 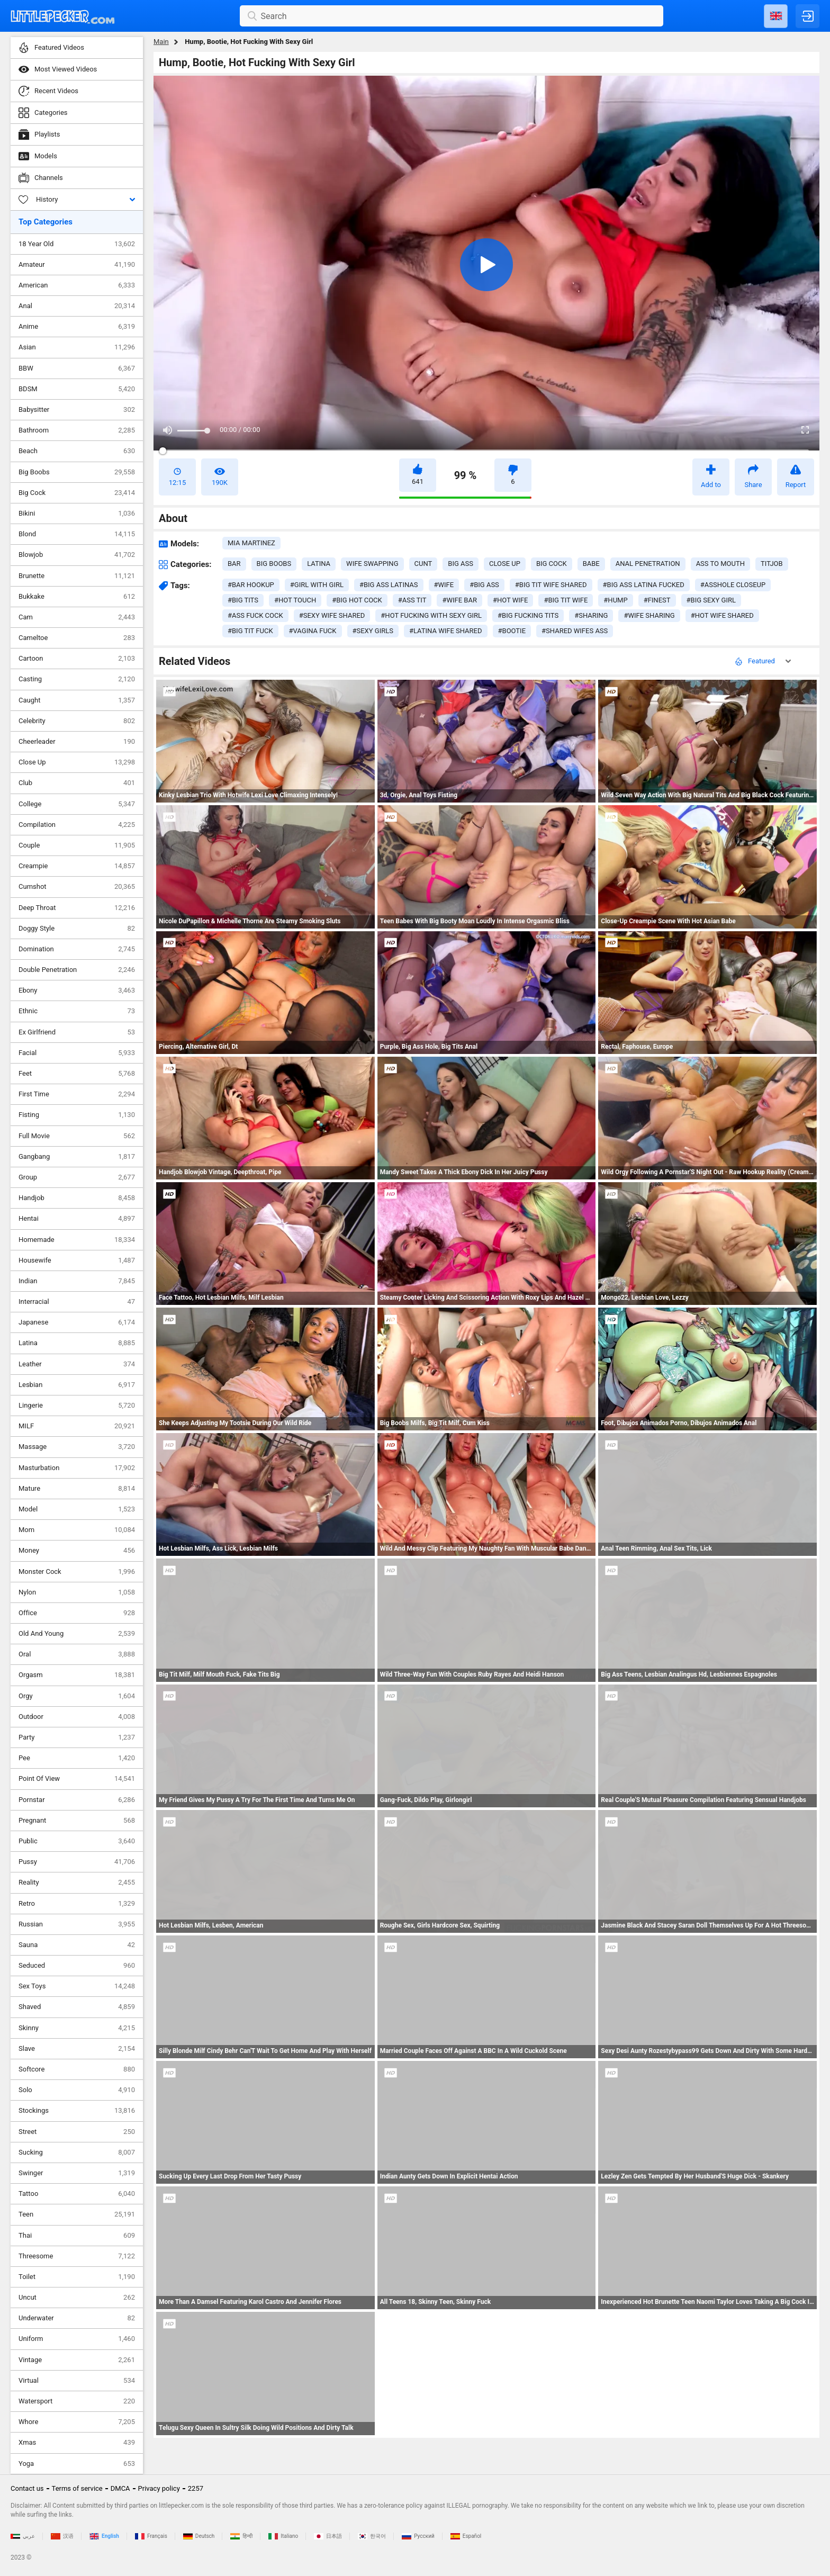 What do you see at coordinates (77, 1945) in the screenshot?
I see `Sauna` at bounding box center [77, 1945].